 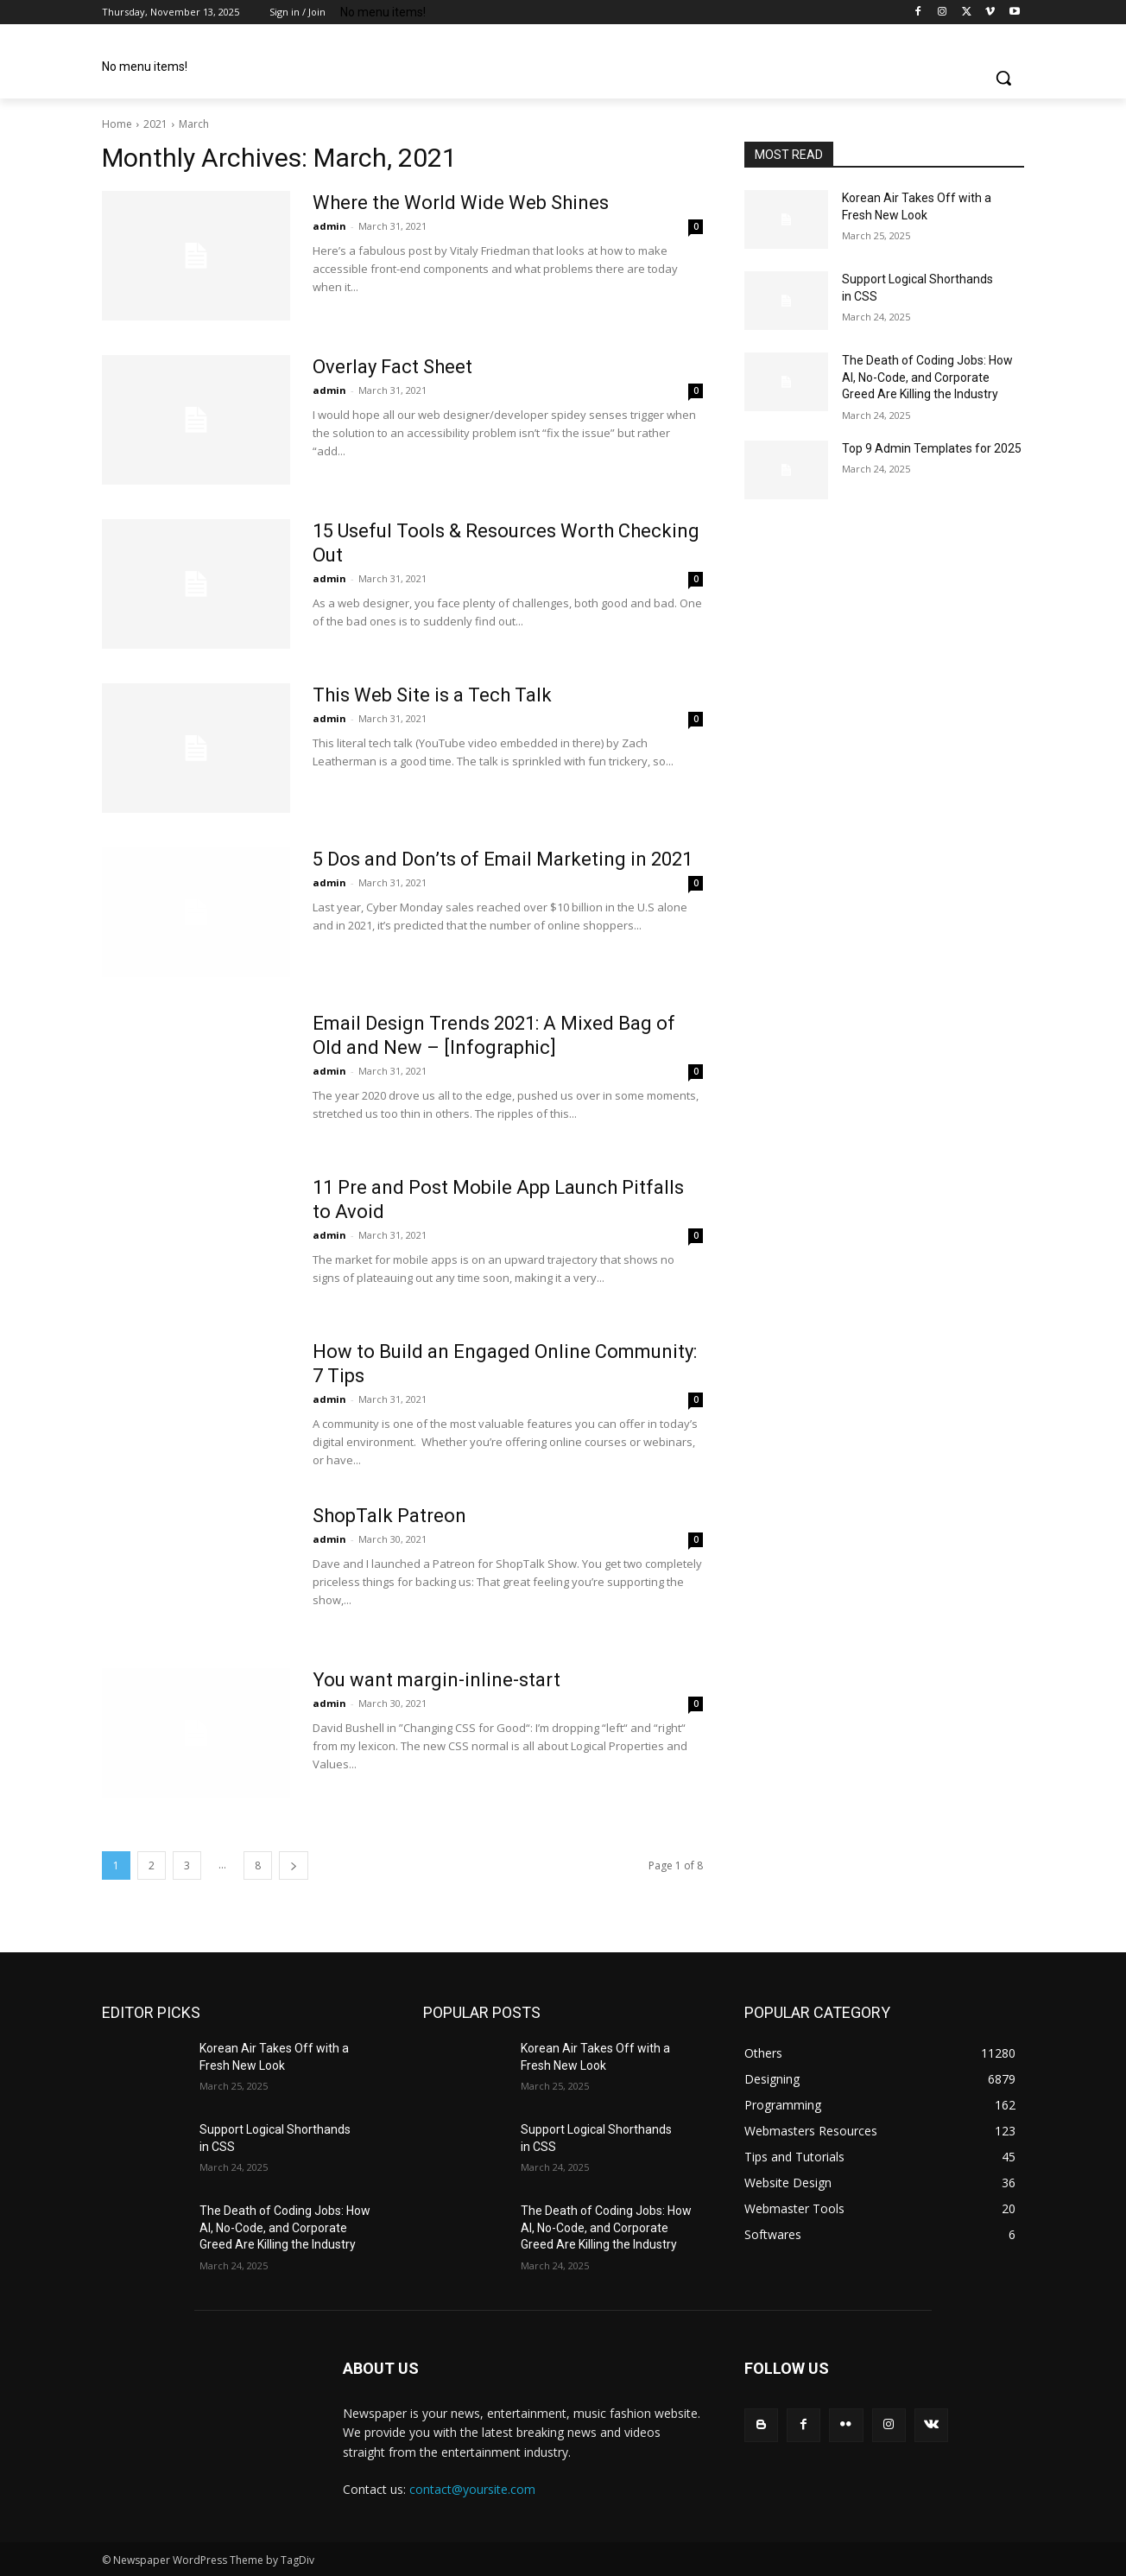 I want to click on The Death of Coding Jobs: How AI, No-Code, and Corporate Greed Are Killing the Industry, so click(x=927, y=377).